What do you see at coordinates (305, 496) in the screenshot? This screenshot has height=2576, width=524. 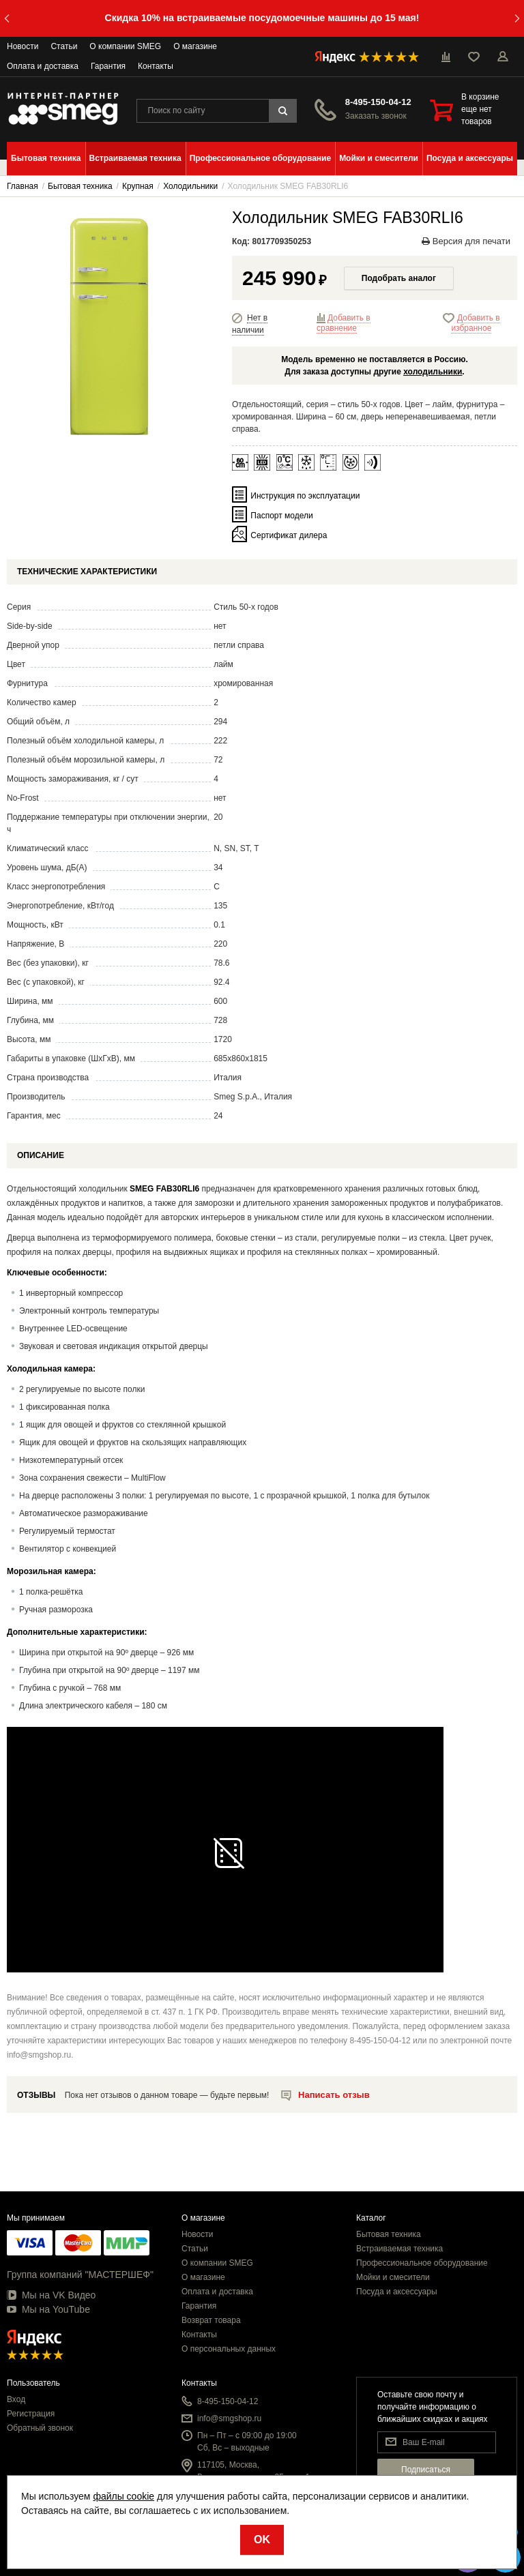 I see `Инструкция по эксплуатации` at bounding box center [305, 496].